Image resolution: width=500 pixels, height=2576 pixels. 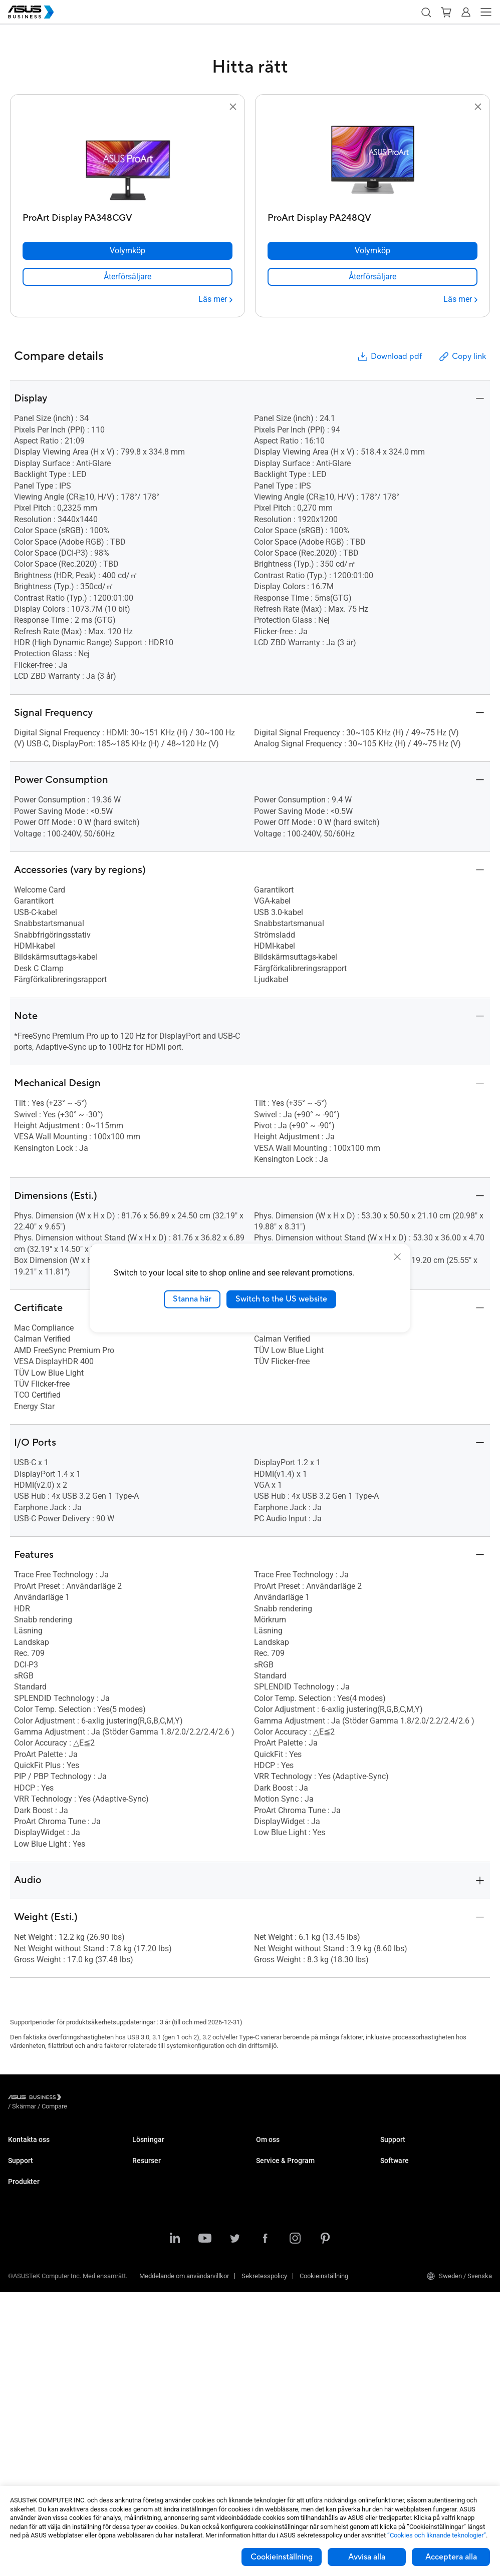 I want to click on [close], so click(x=397, y=1257).